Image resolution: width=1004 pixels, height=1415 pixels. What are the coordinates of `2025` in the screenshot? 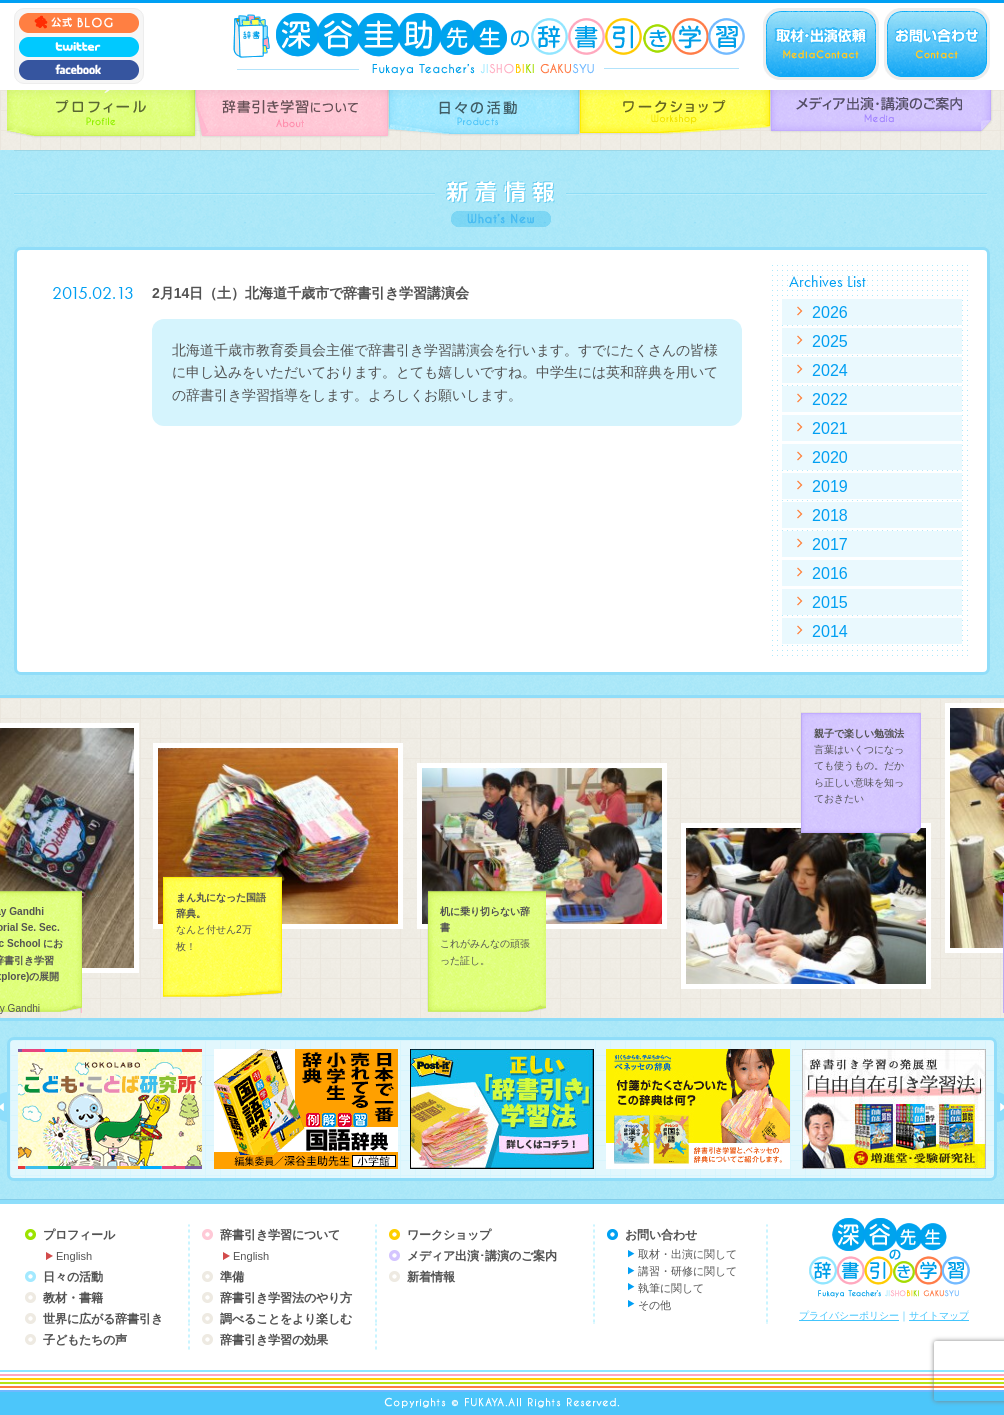 It's located at (830, 341).